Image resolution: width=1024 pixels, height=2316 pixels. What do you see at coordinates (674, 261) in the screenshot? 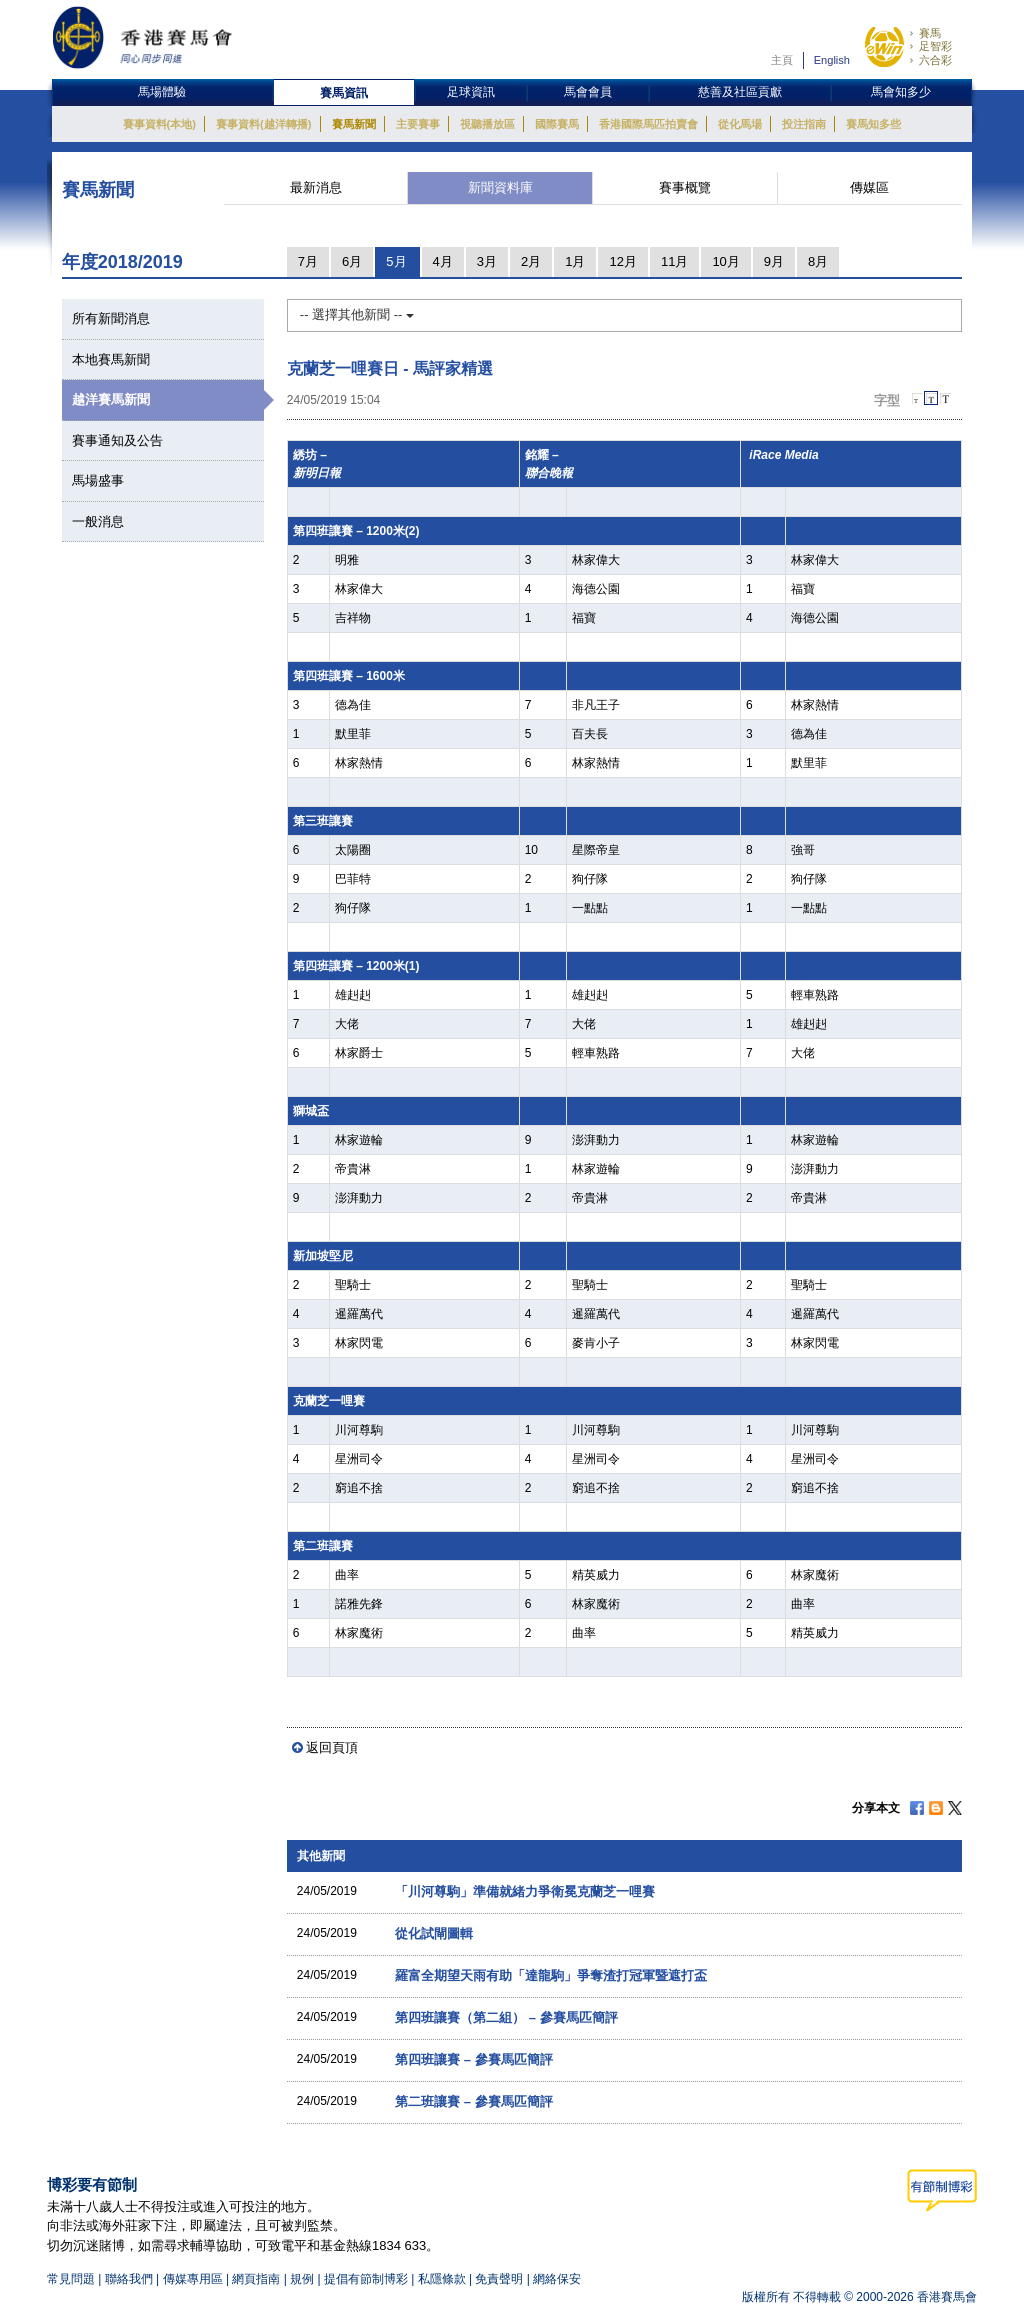
I see `11月` at bounding box center [674, 261].